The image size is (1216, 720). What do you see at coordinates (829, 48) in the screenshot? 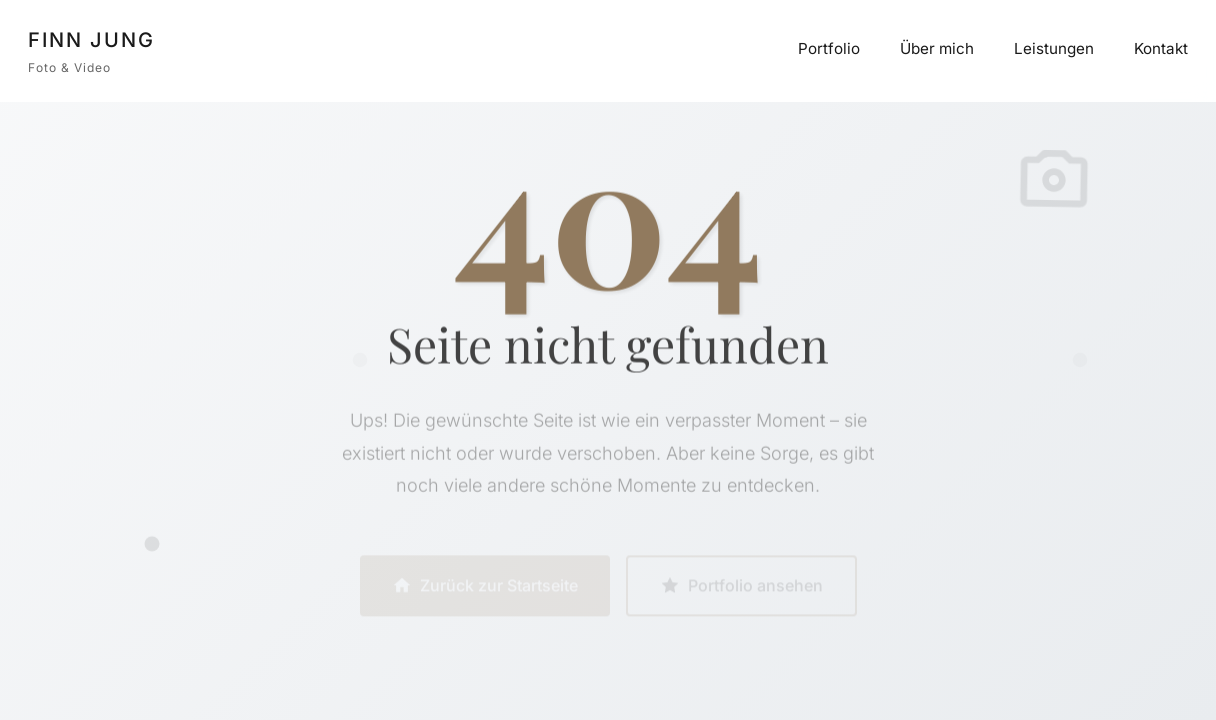
I see `Portfolio` at bounding box center [829, 48].